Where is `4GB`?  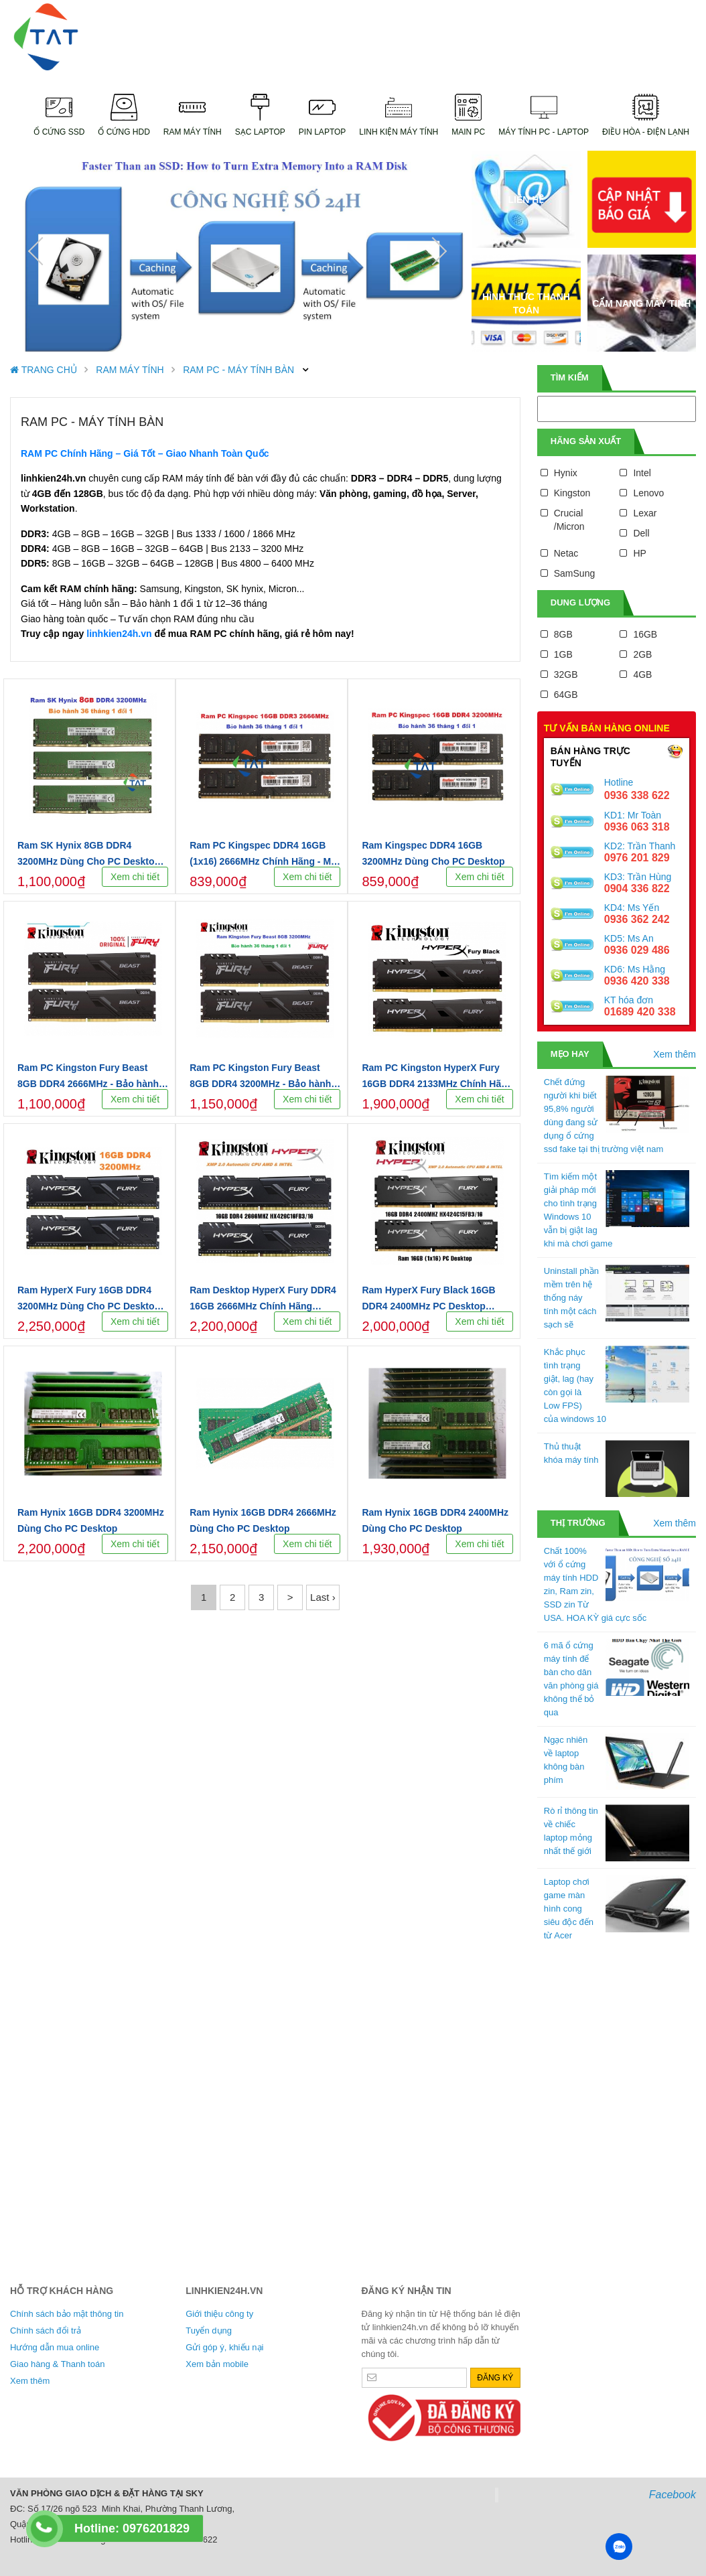
4GB is located at coordinates (642, 674).